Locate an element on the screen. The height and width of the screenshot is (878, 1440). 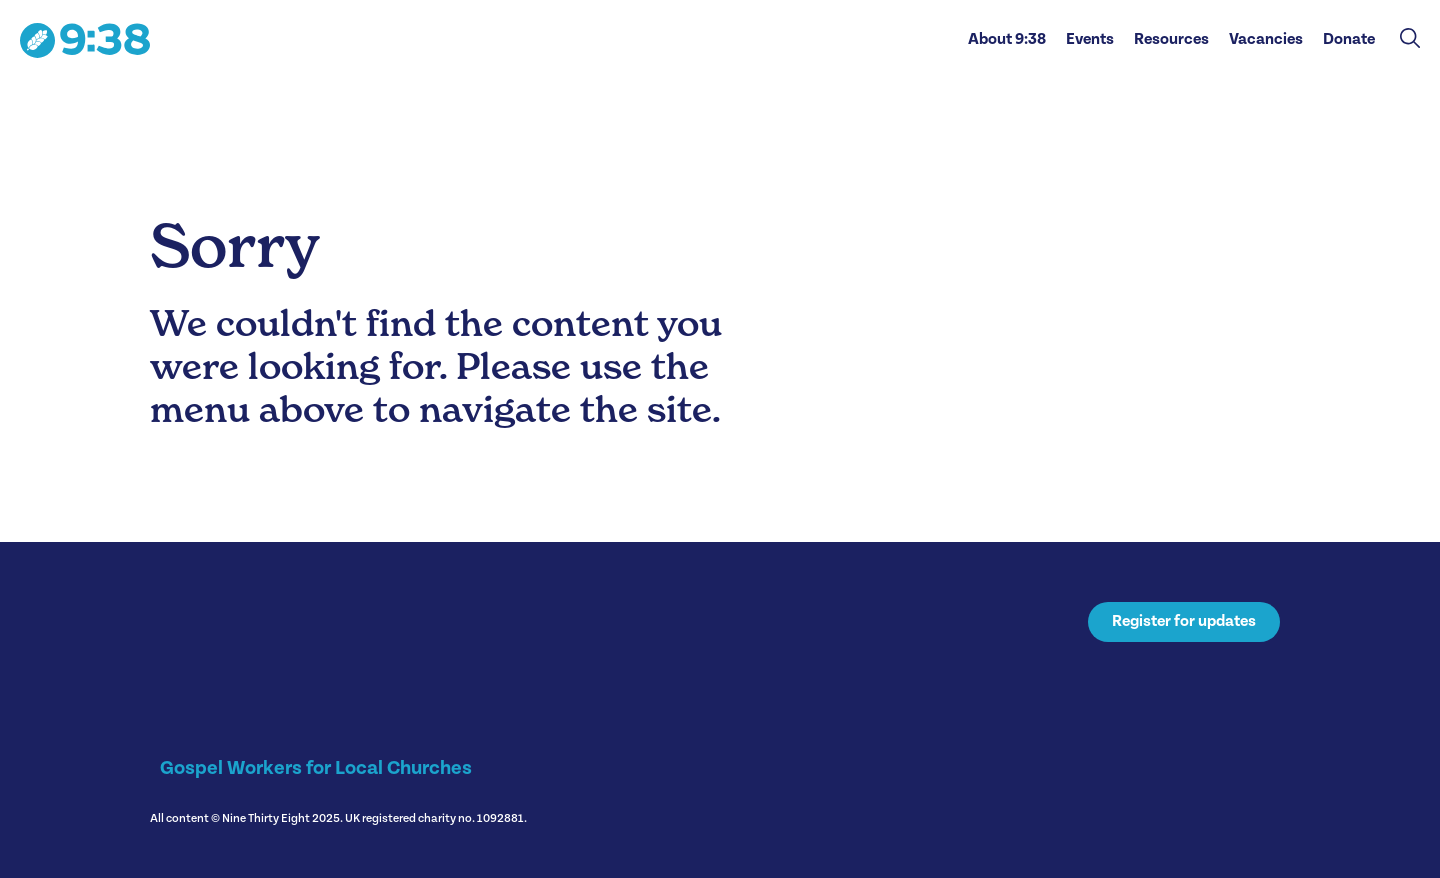
Donate is located at coordinates (1349, 39).